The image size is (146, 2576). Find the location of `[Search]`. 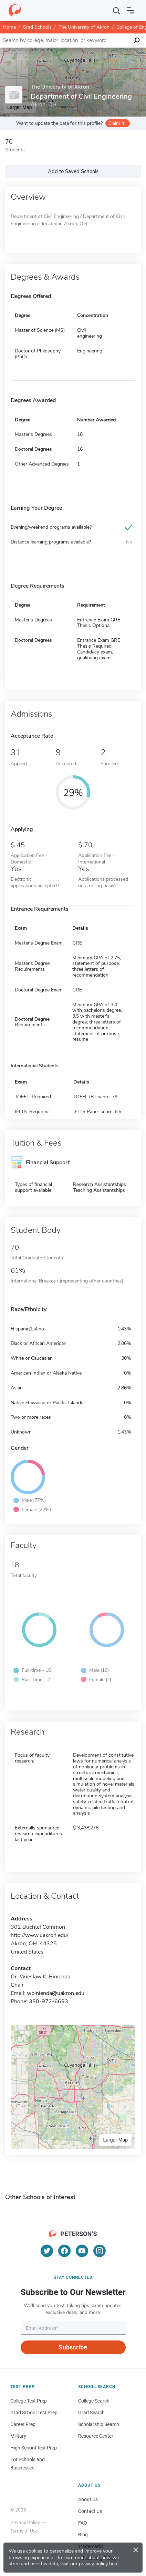

[Search] is located at coordinates (117, 10).